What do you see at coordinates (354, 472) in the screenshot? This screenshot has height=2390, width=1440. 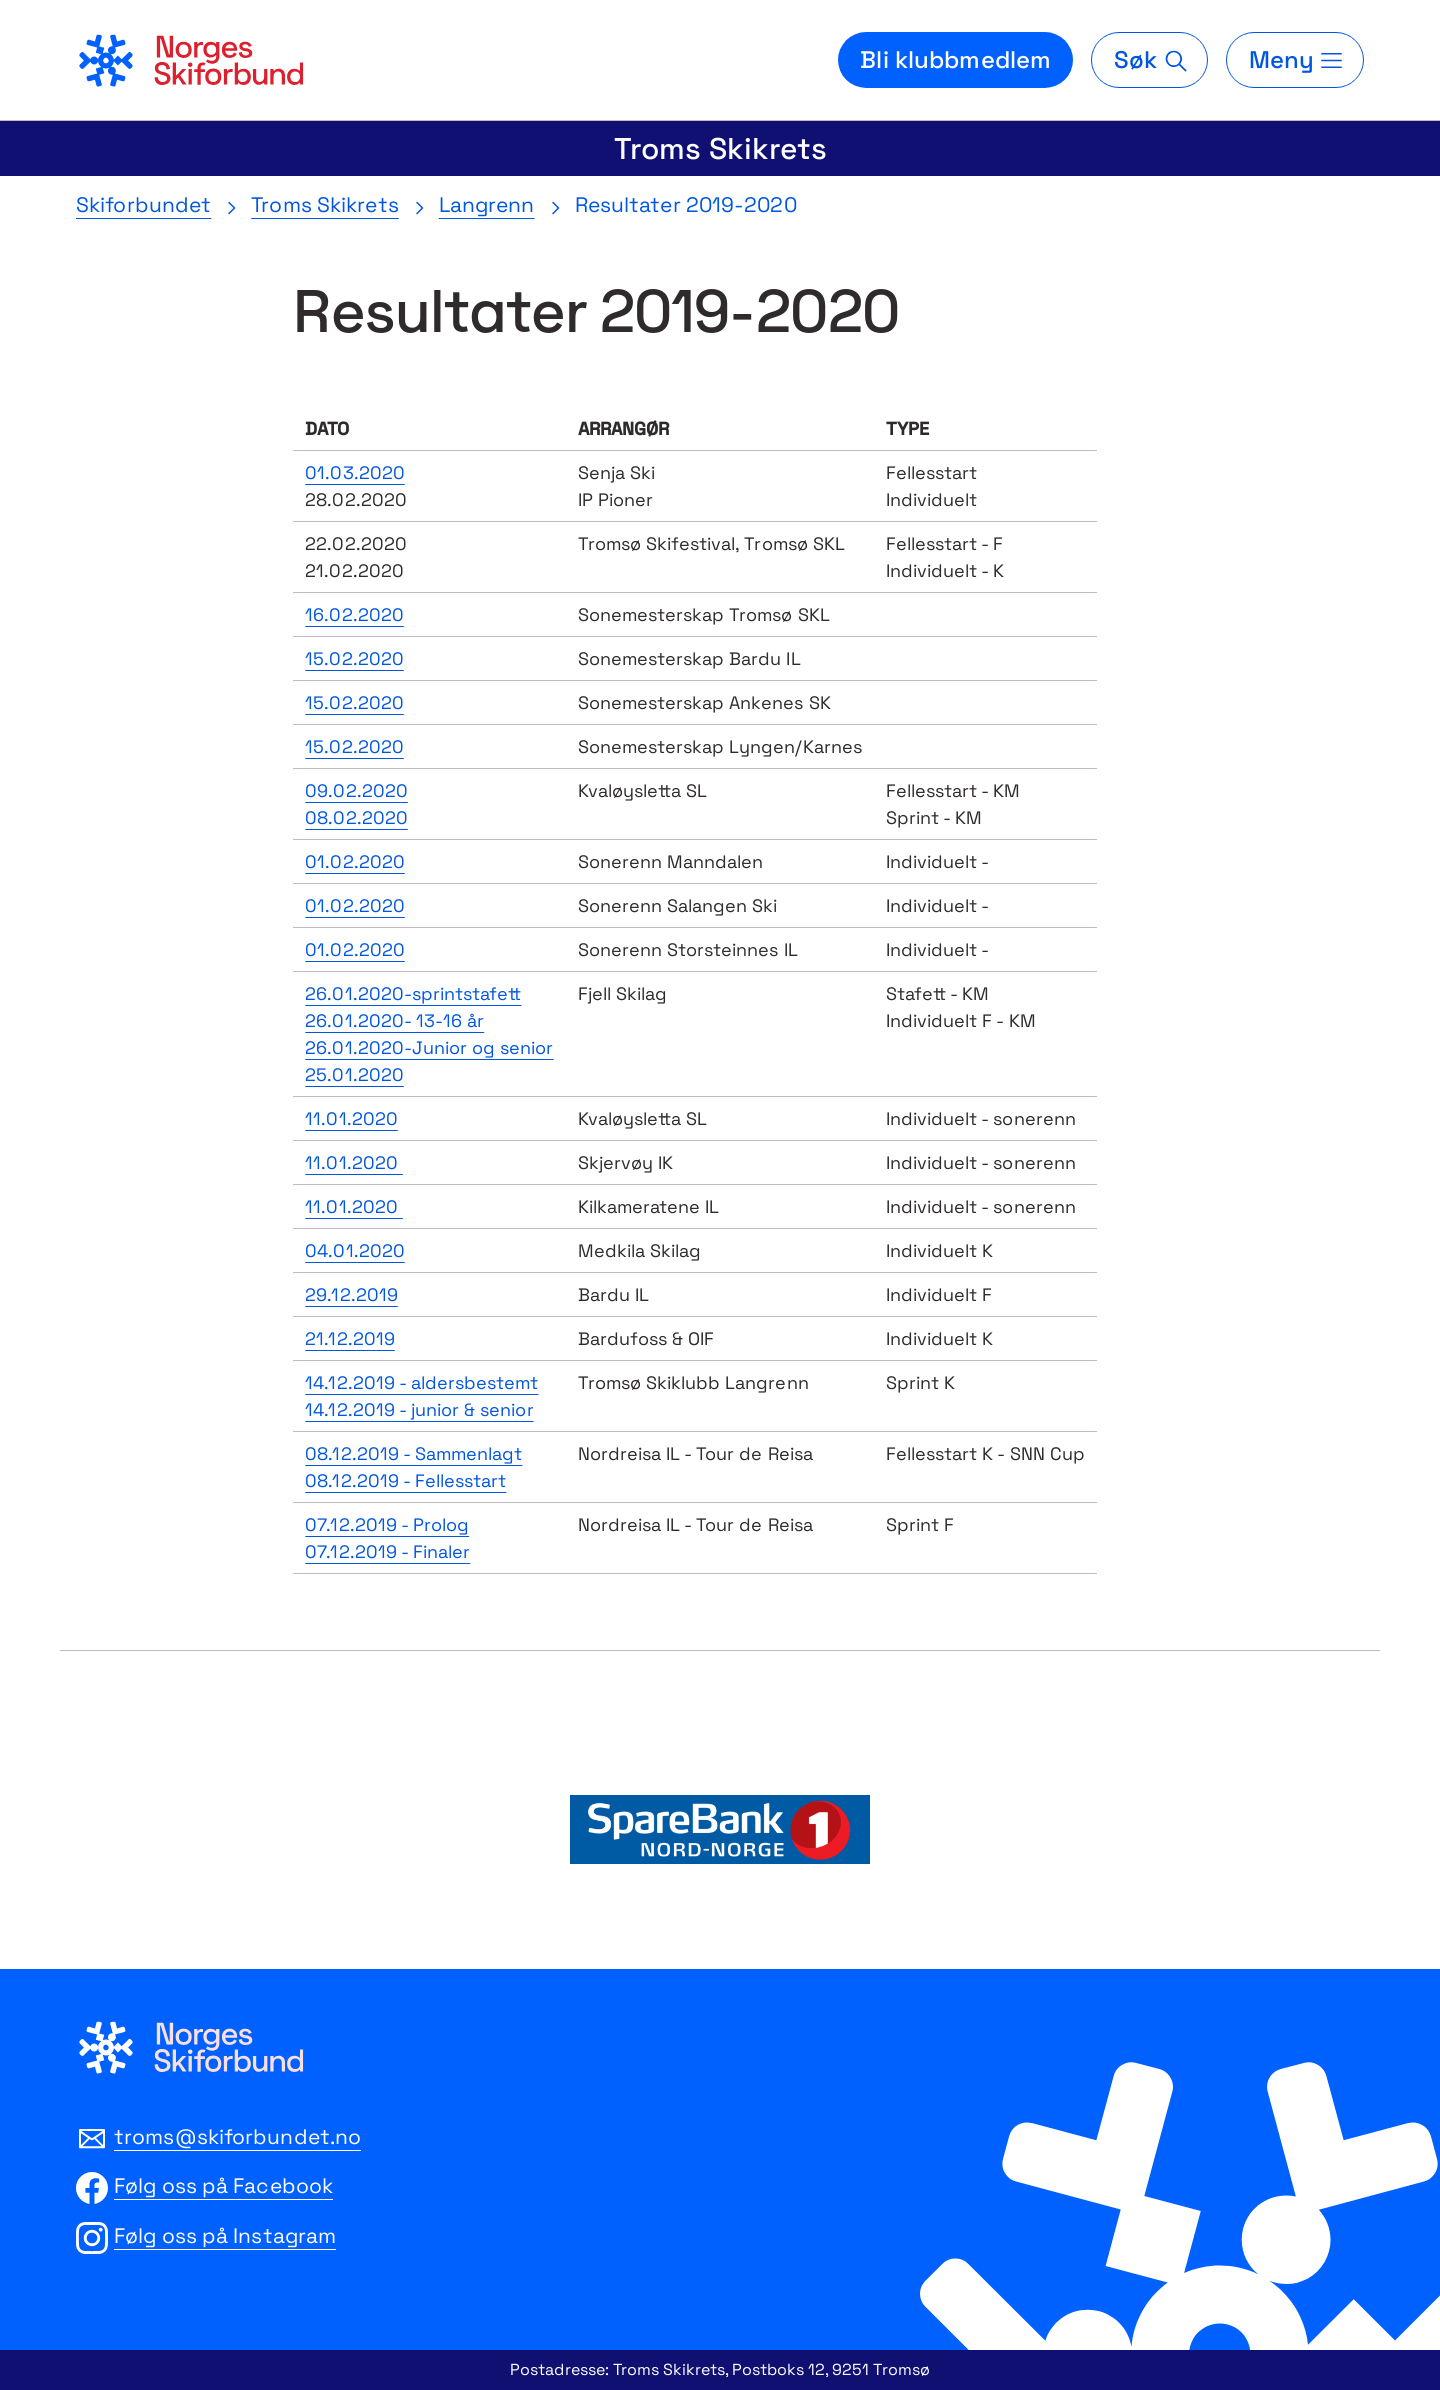 I see `01.03.2020` at bounding box center [354, 472].